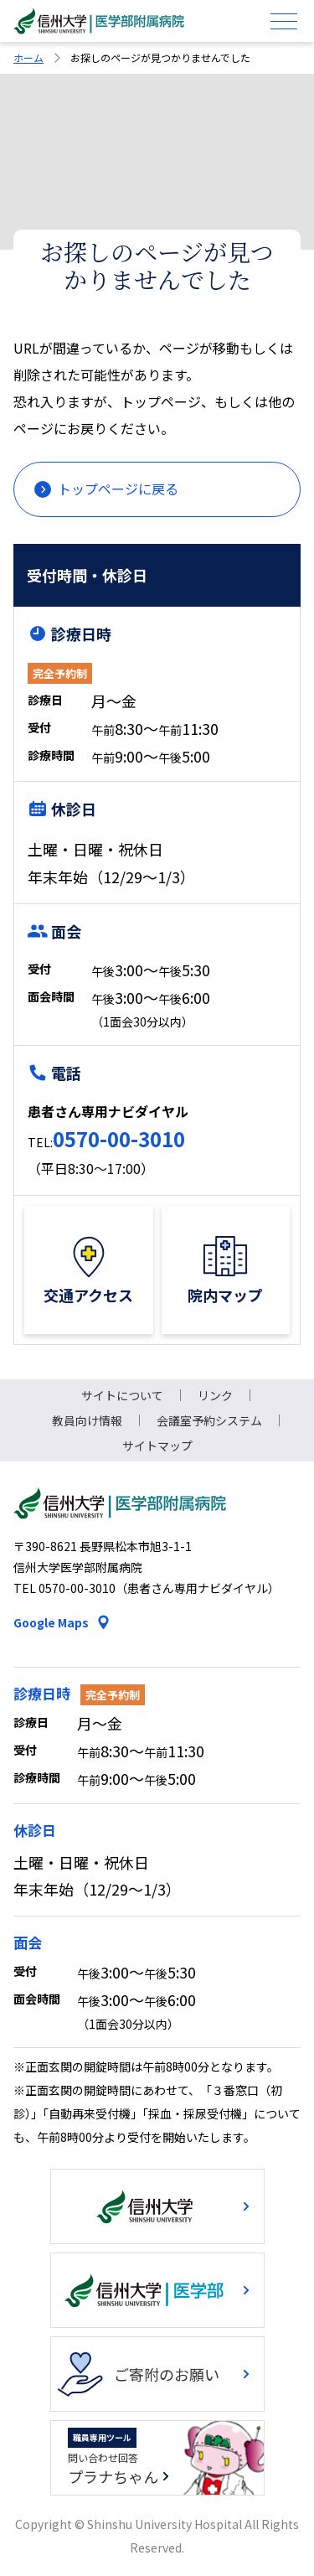 This screenshot has height=2576, width=314. I want to click on トップページに戻る, so click(118, 488).